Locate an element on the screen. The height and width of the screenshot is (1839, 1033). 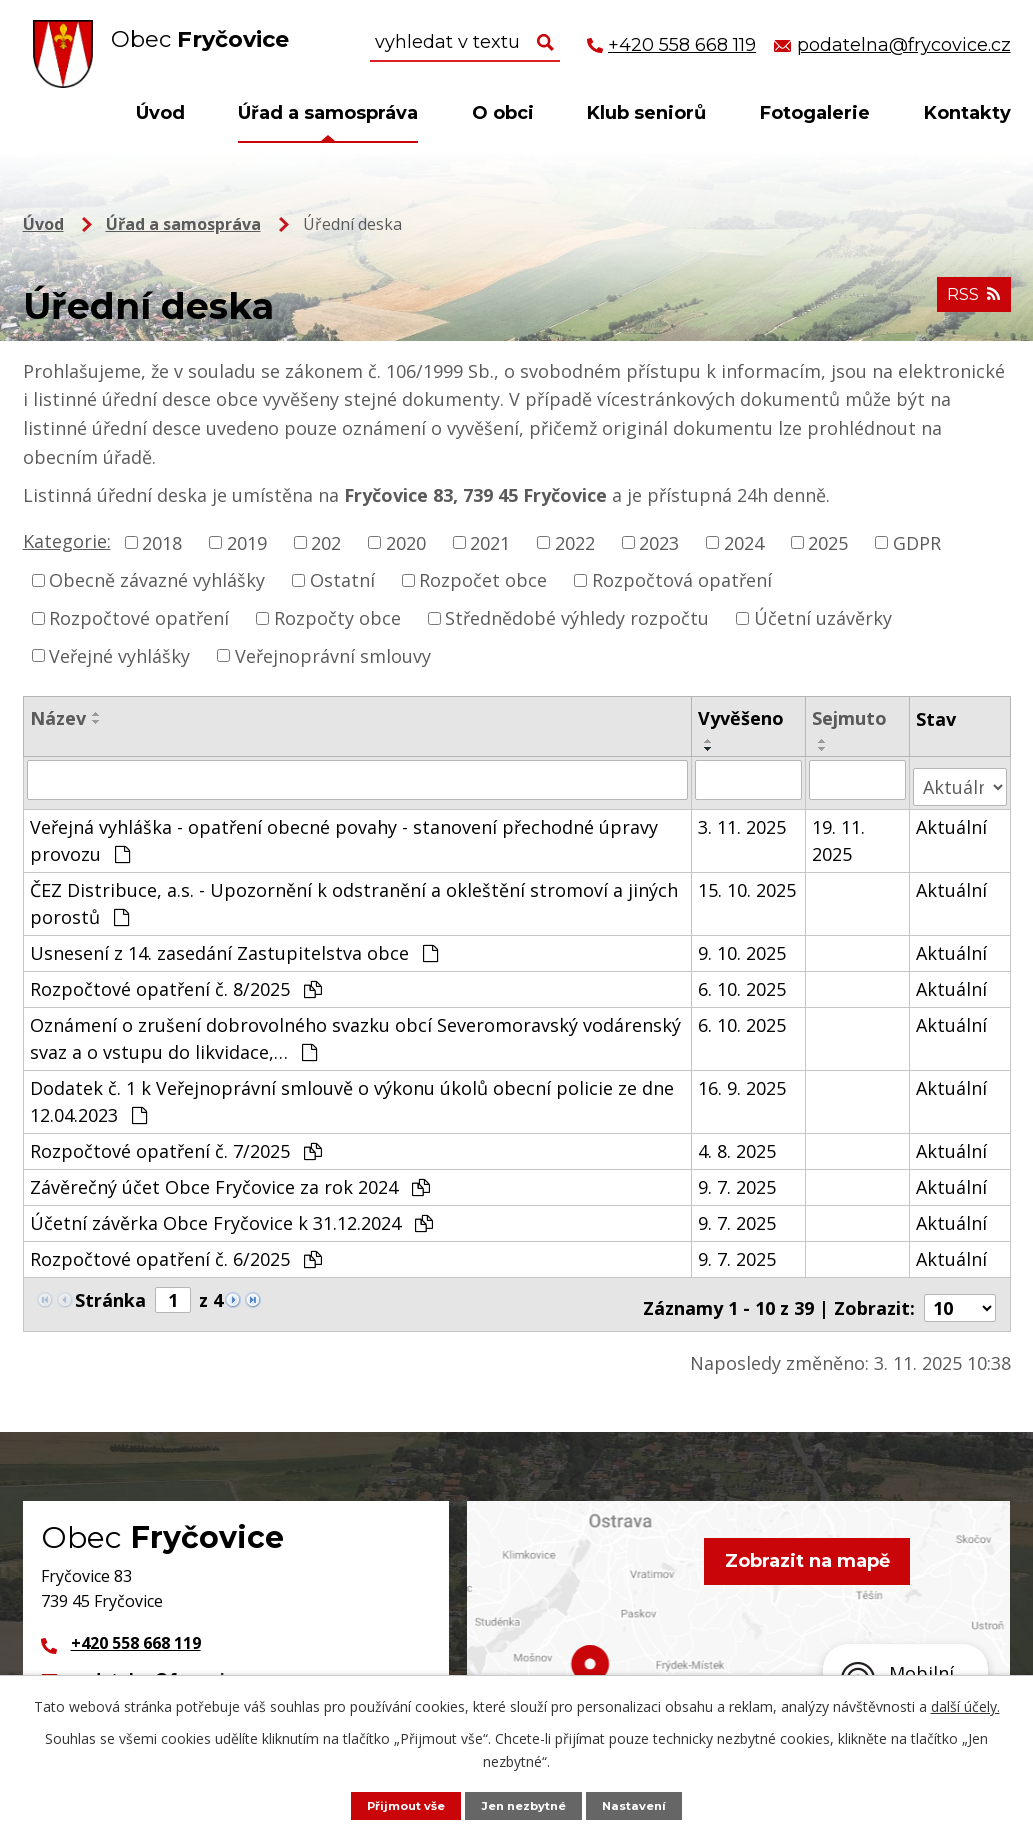
16. 9. 2025 is located at coordinates (743, 1080).